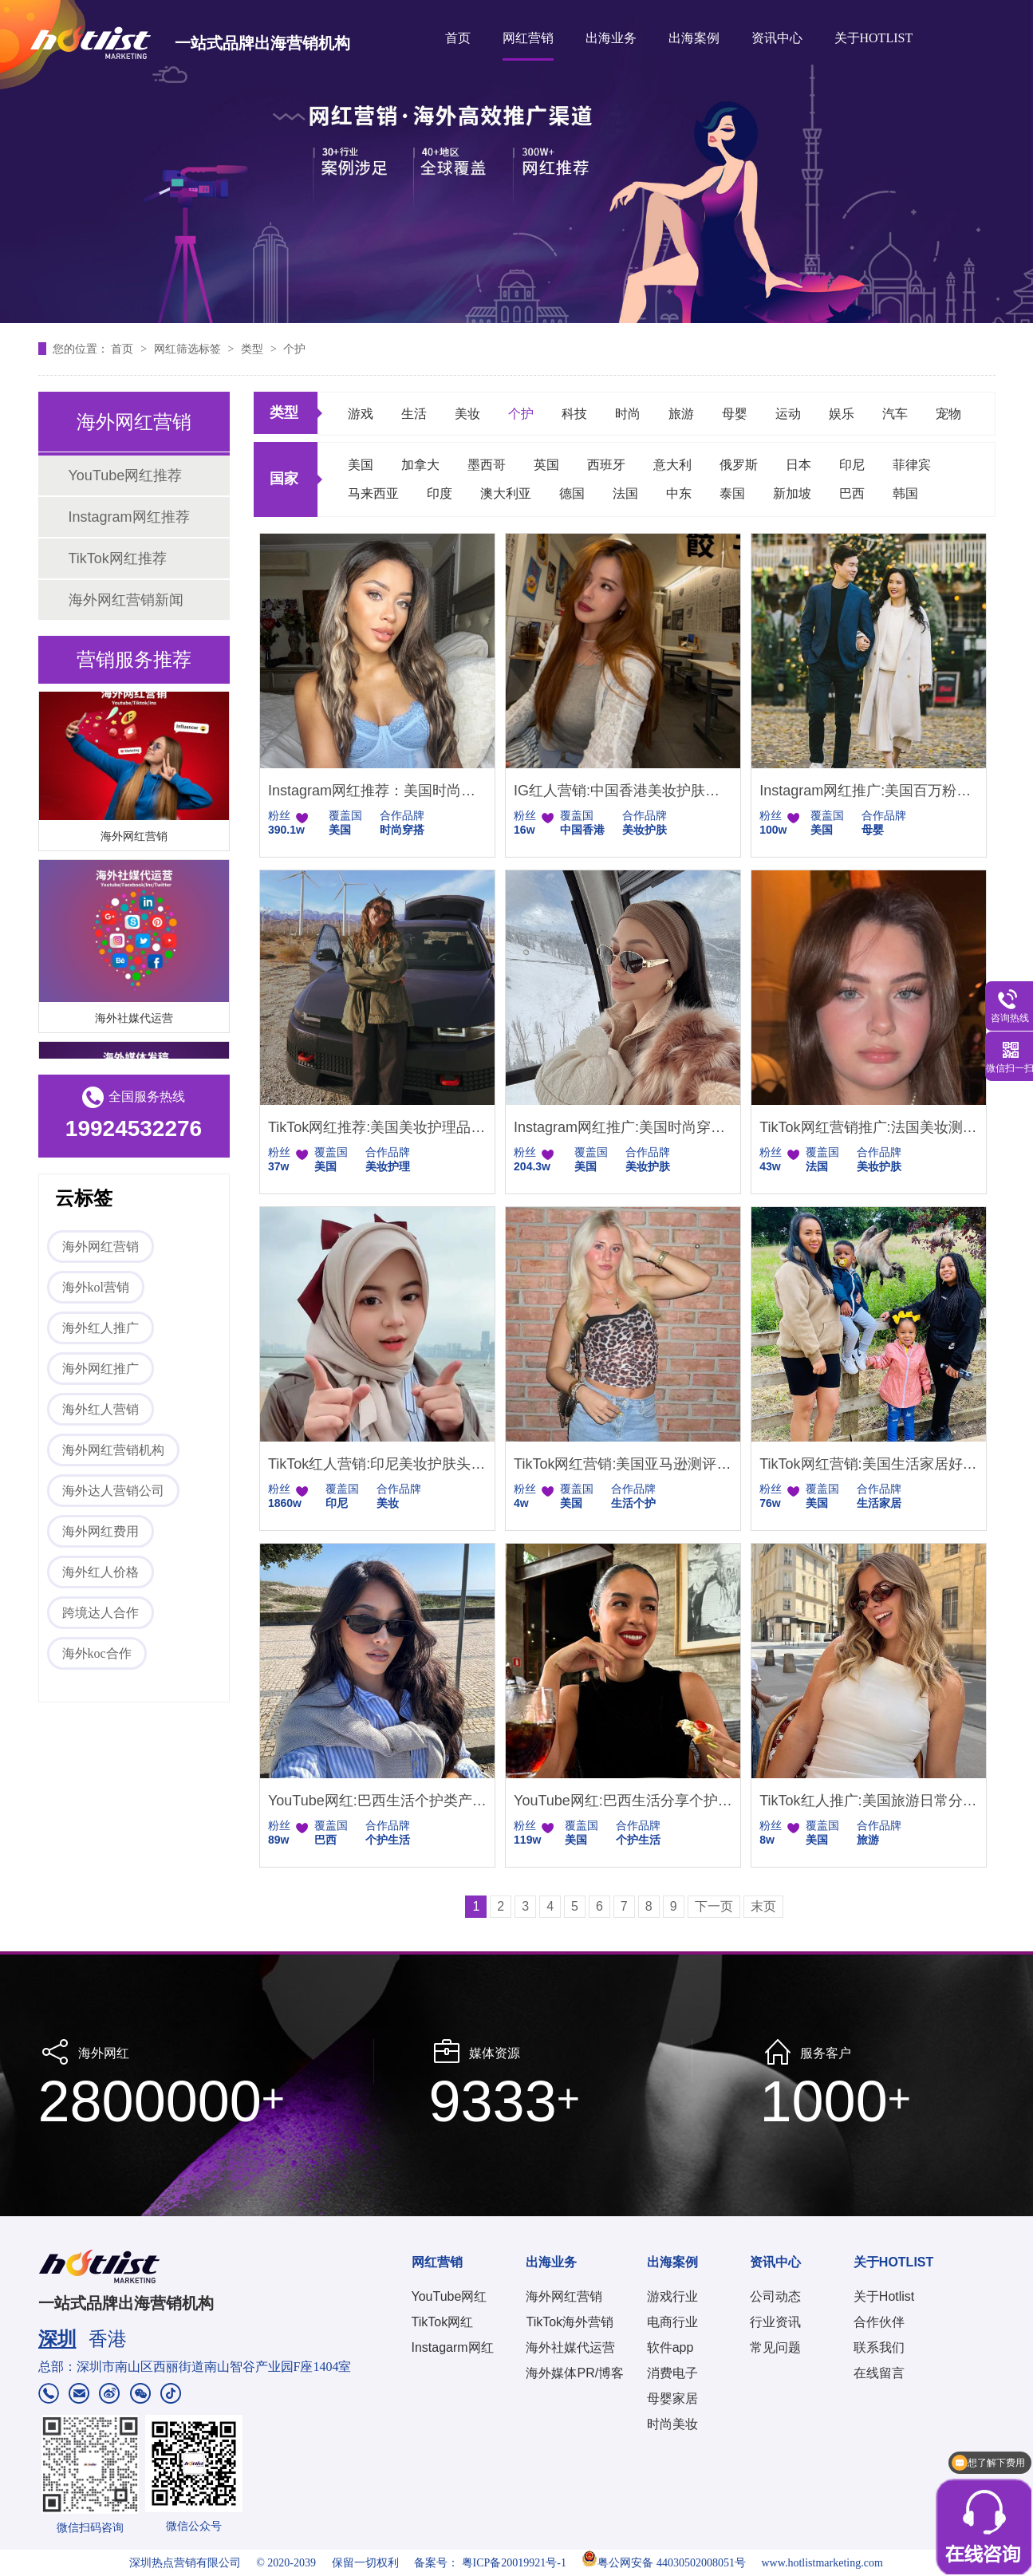 The width and height of the screenshot is (1033, 2576). I want to click on 海外媒体PR/博客, so click(575, 2373).